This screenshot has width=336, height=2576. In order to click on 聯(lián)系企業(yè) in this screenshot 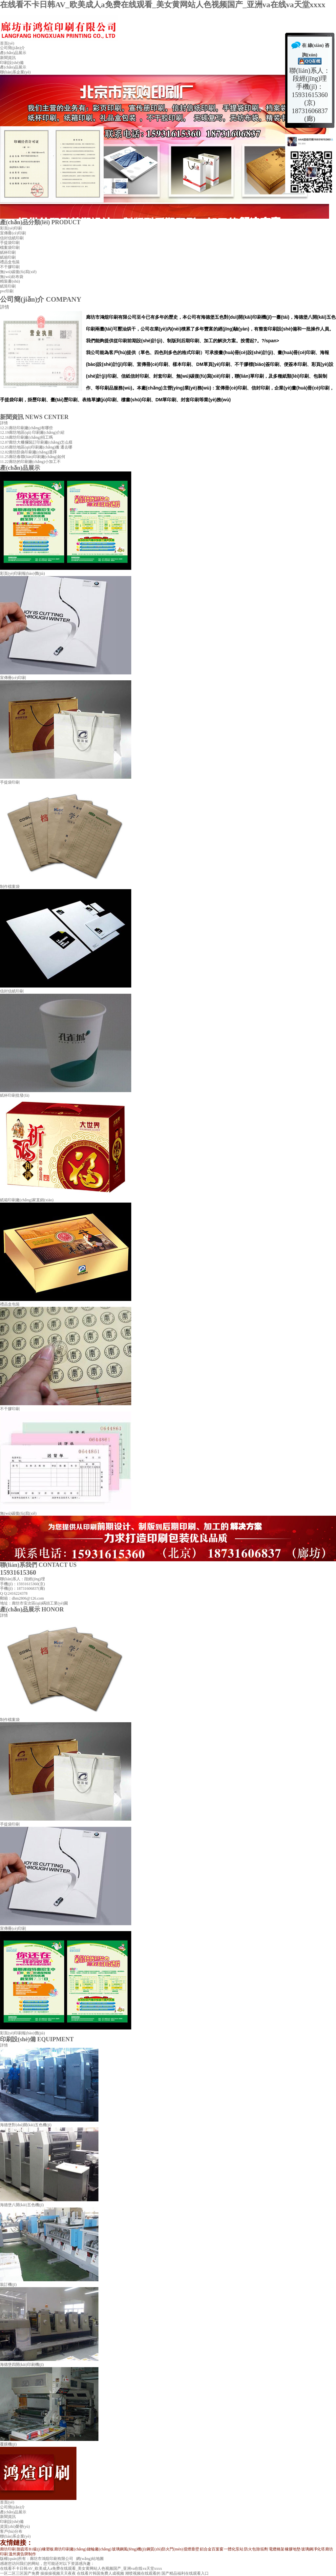, I will do `click(15, 72)`.